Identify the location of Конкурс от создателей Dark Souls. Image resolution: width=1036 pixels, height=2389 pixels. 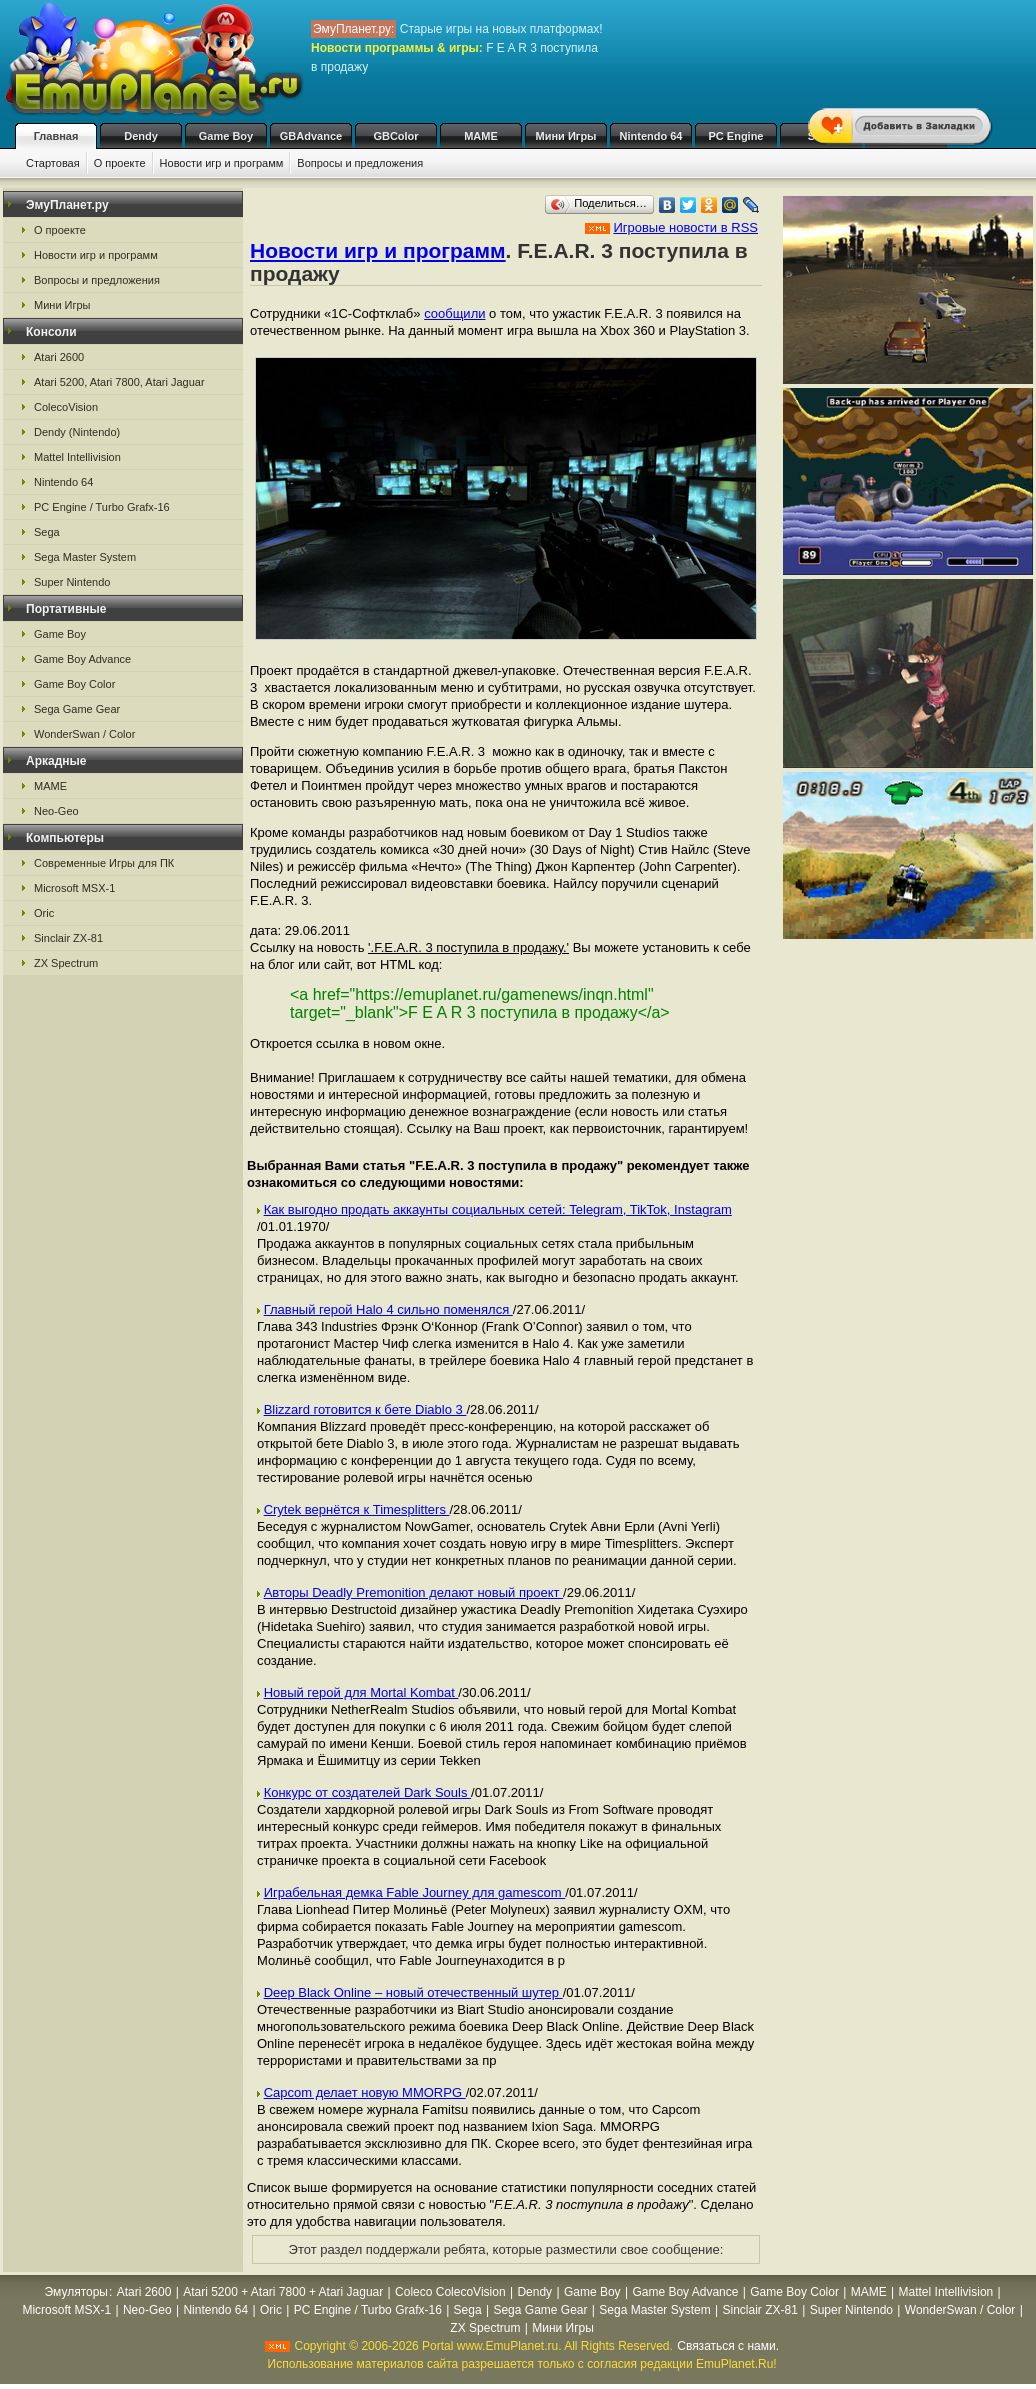
(367, 1792).